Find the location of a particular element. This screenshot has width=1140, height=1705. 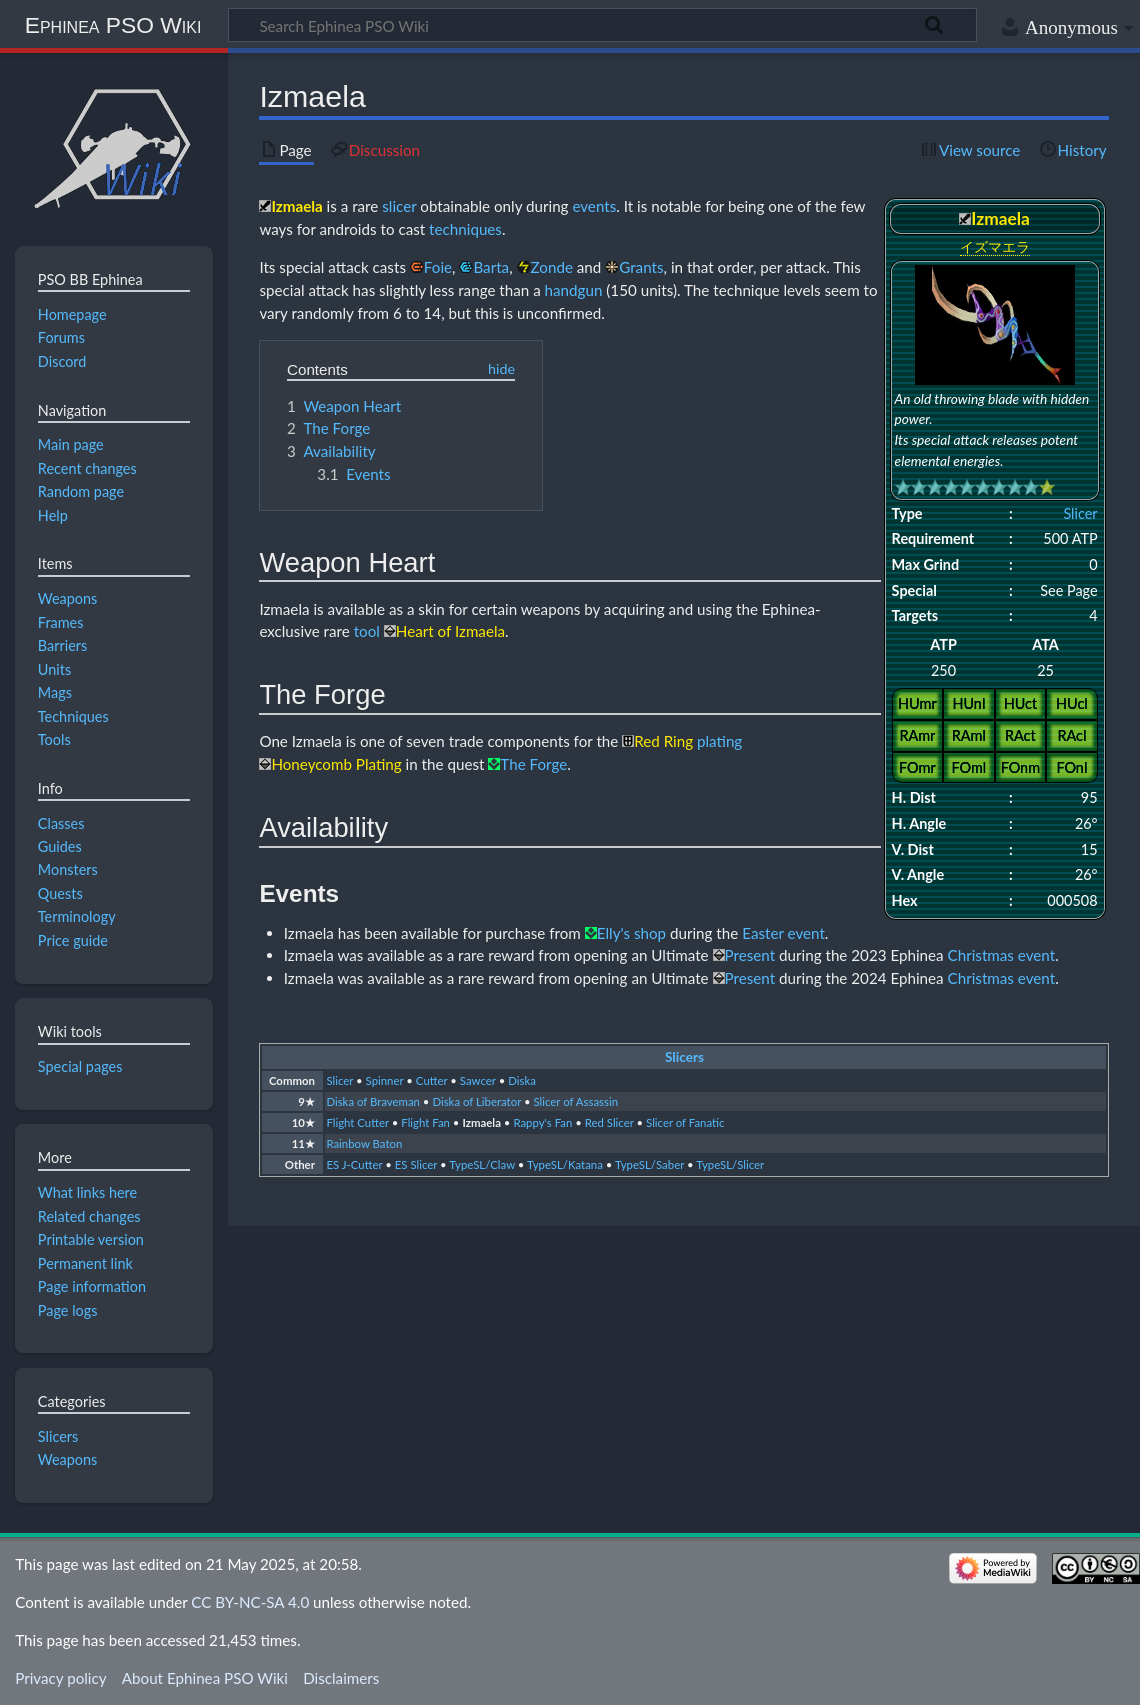

TypeSL/Saber is located at coordinates (649, 1164).